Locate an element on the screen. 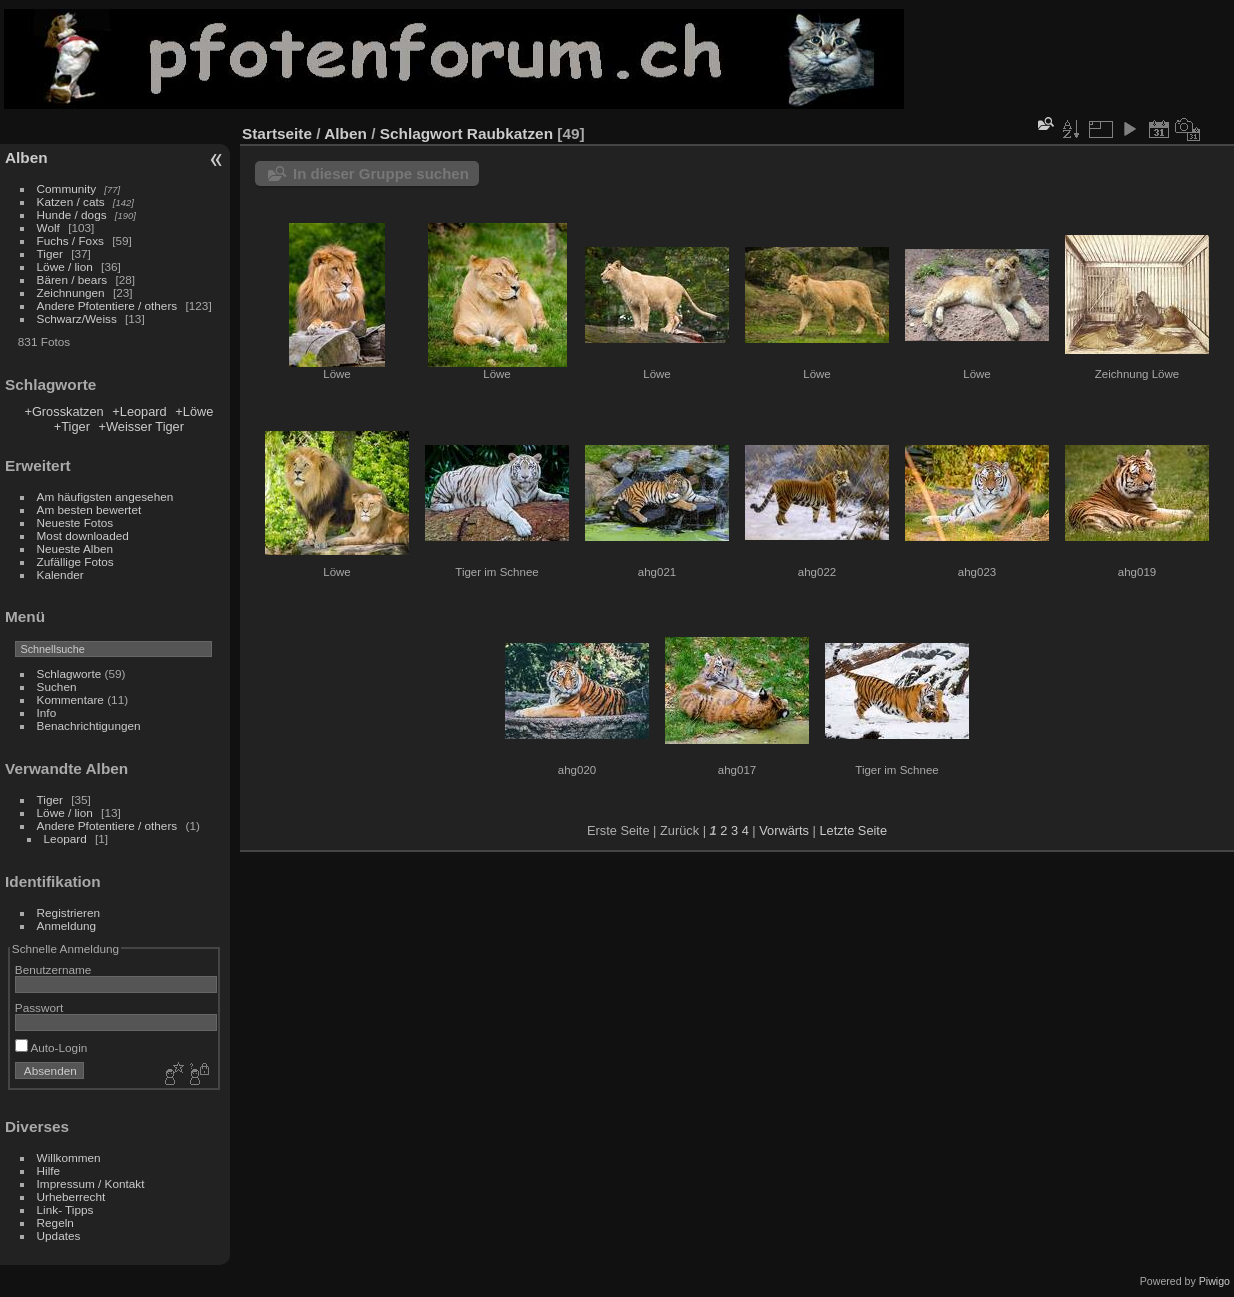  Benutzername is located at coordinates (53, 969).